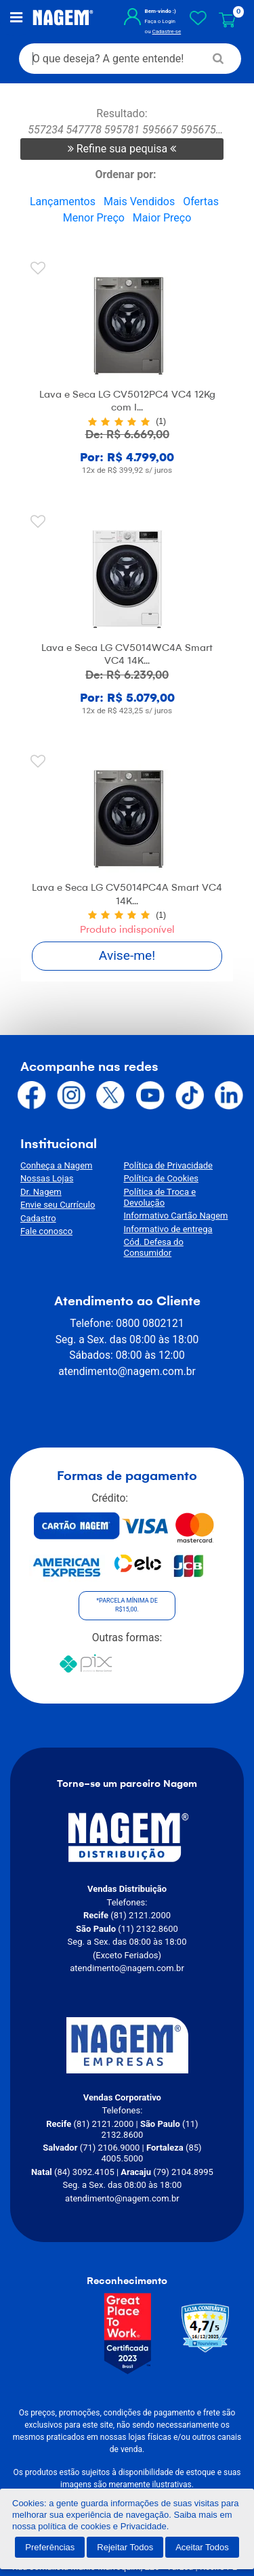 The height and width of the screenshot is (2576, 254). Describe the element at coordinates (168, 1220) in the screenshot. I see `Informativo de entrega` at that location.